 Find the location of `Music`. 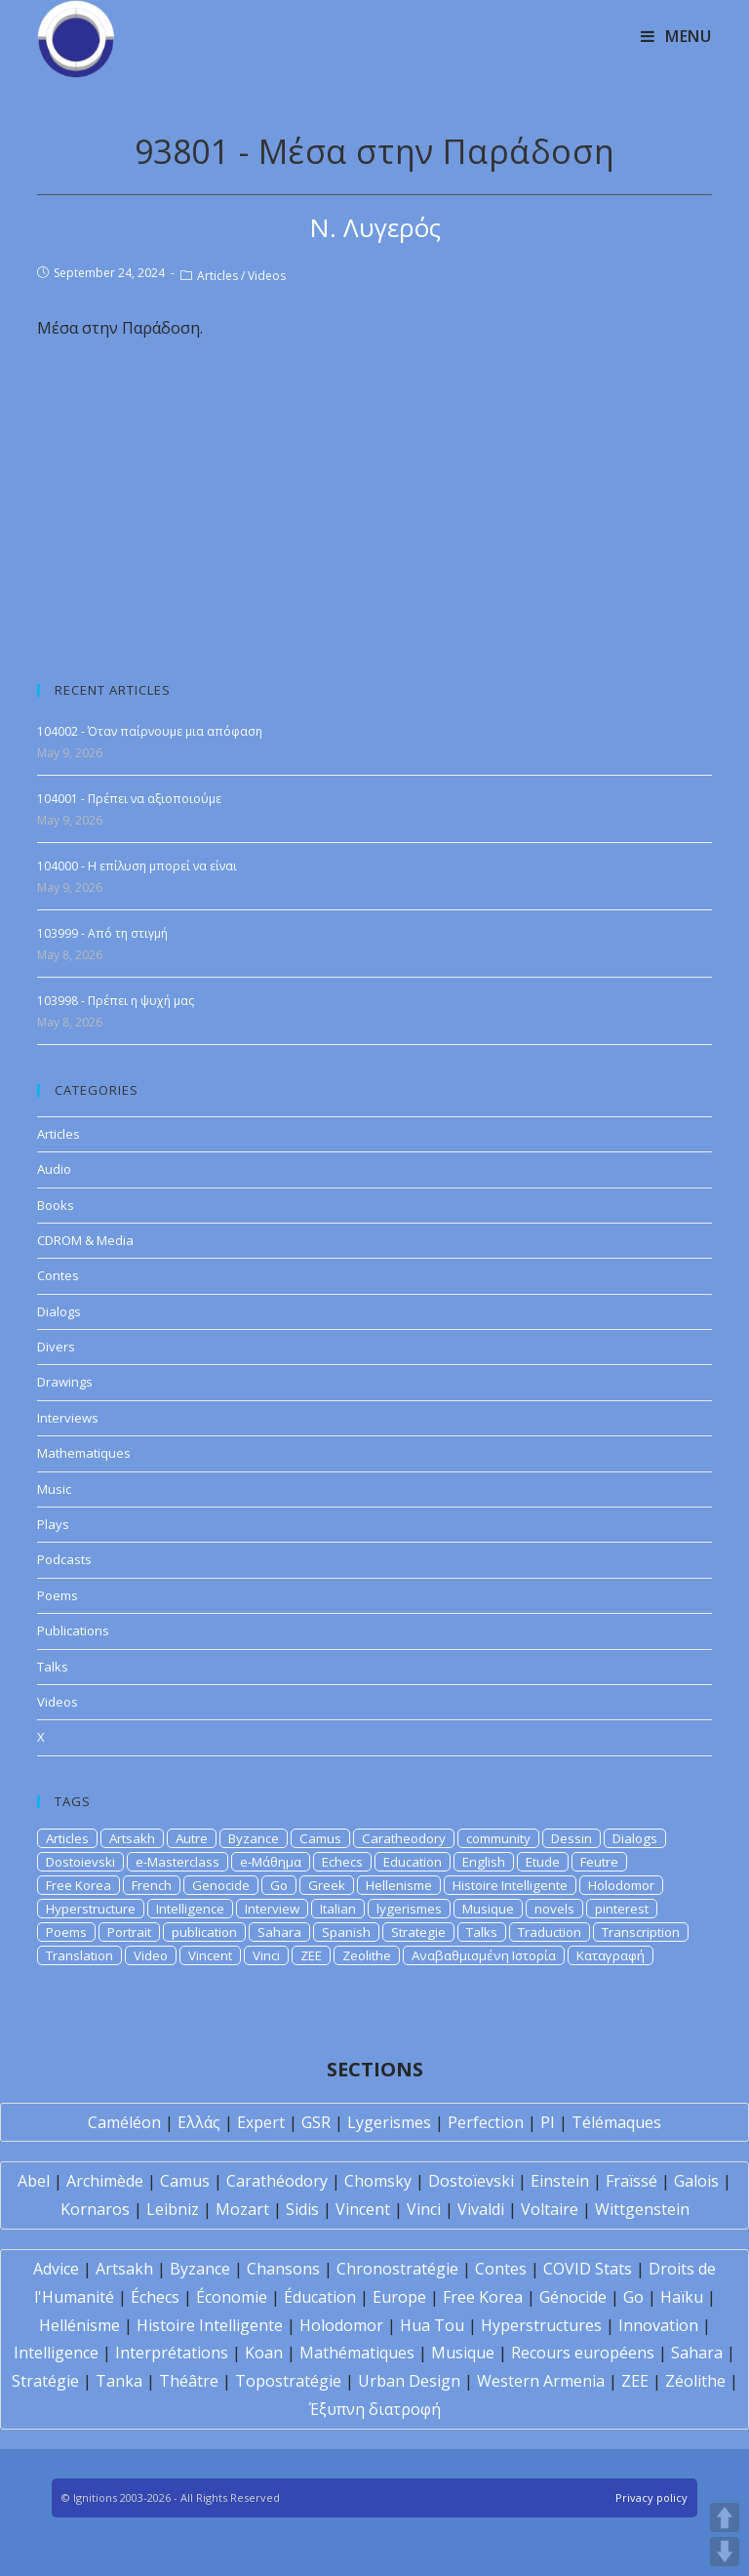

Music is located at coordinates (54, 1489).